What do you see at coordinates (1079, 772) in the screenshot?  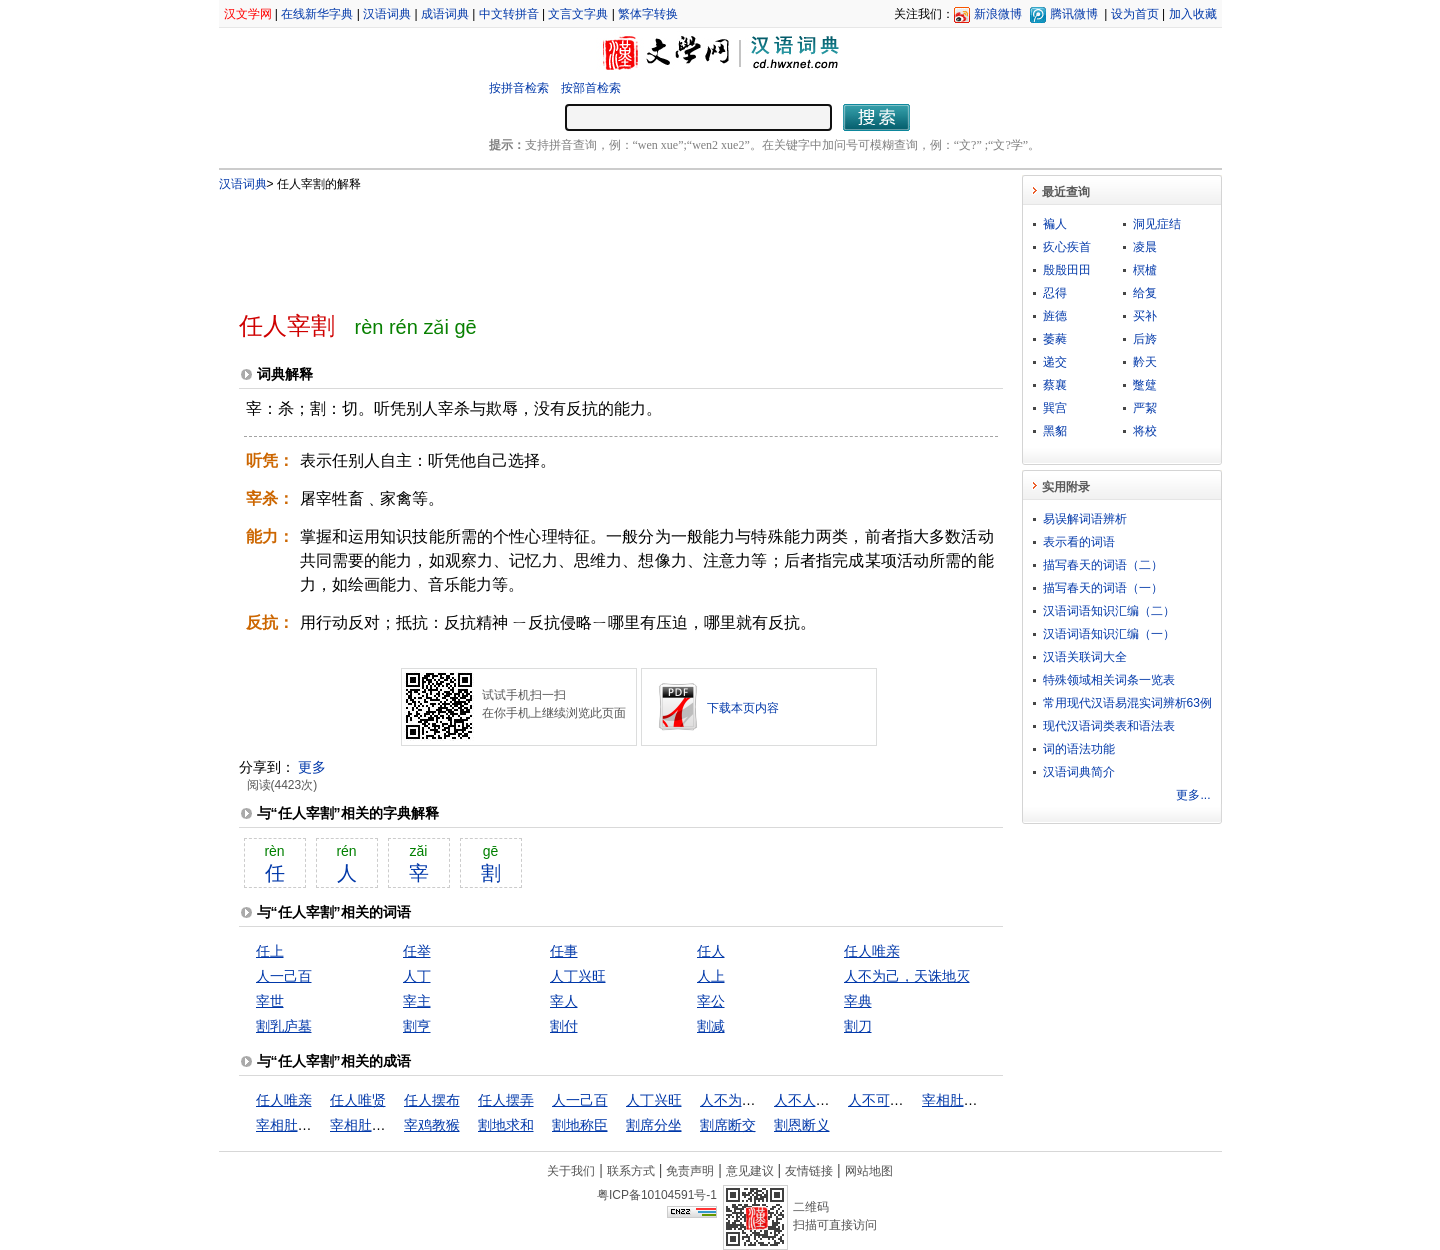 I see `汉语词典简介` at bounding box center [1079, 772].